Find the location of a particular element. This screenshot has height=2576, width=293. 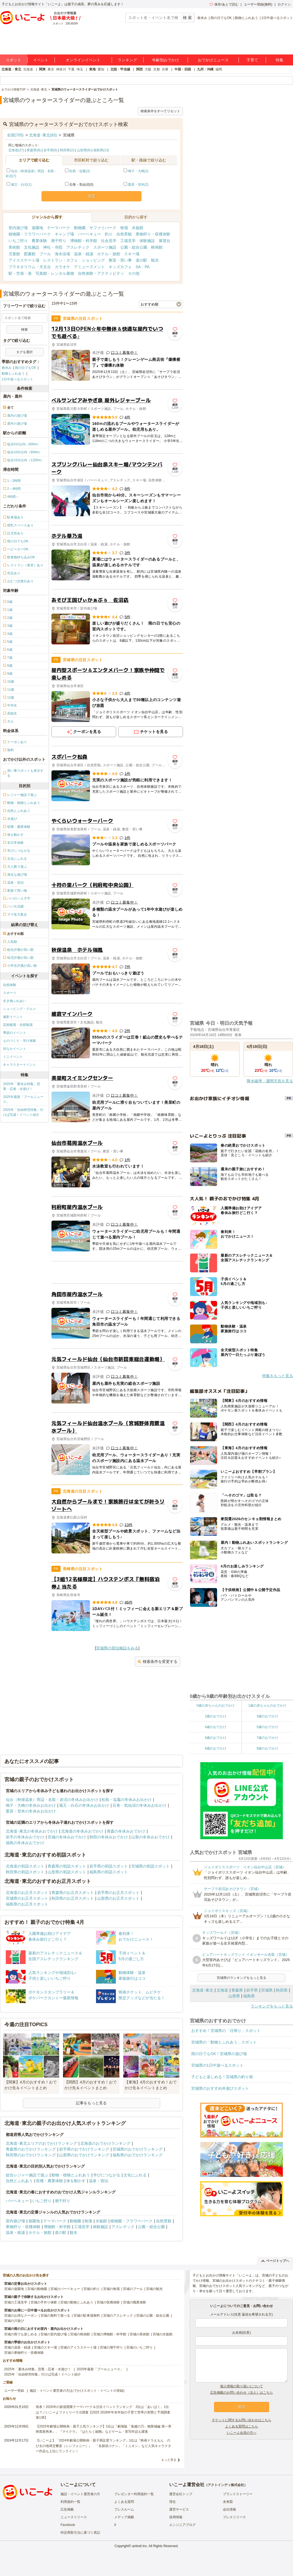

ユーザー登録(無料) is located at coordinates (258, 4).